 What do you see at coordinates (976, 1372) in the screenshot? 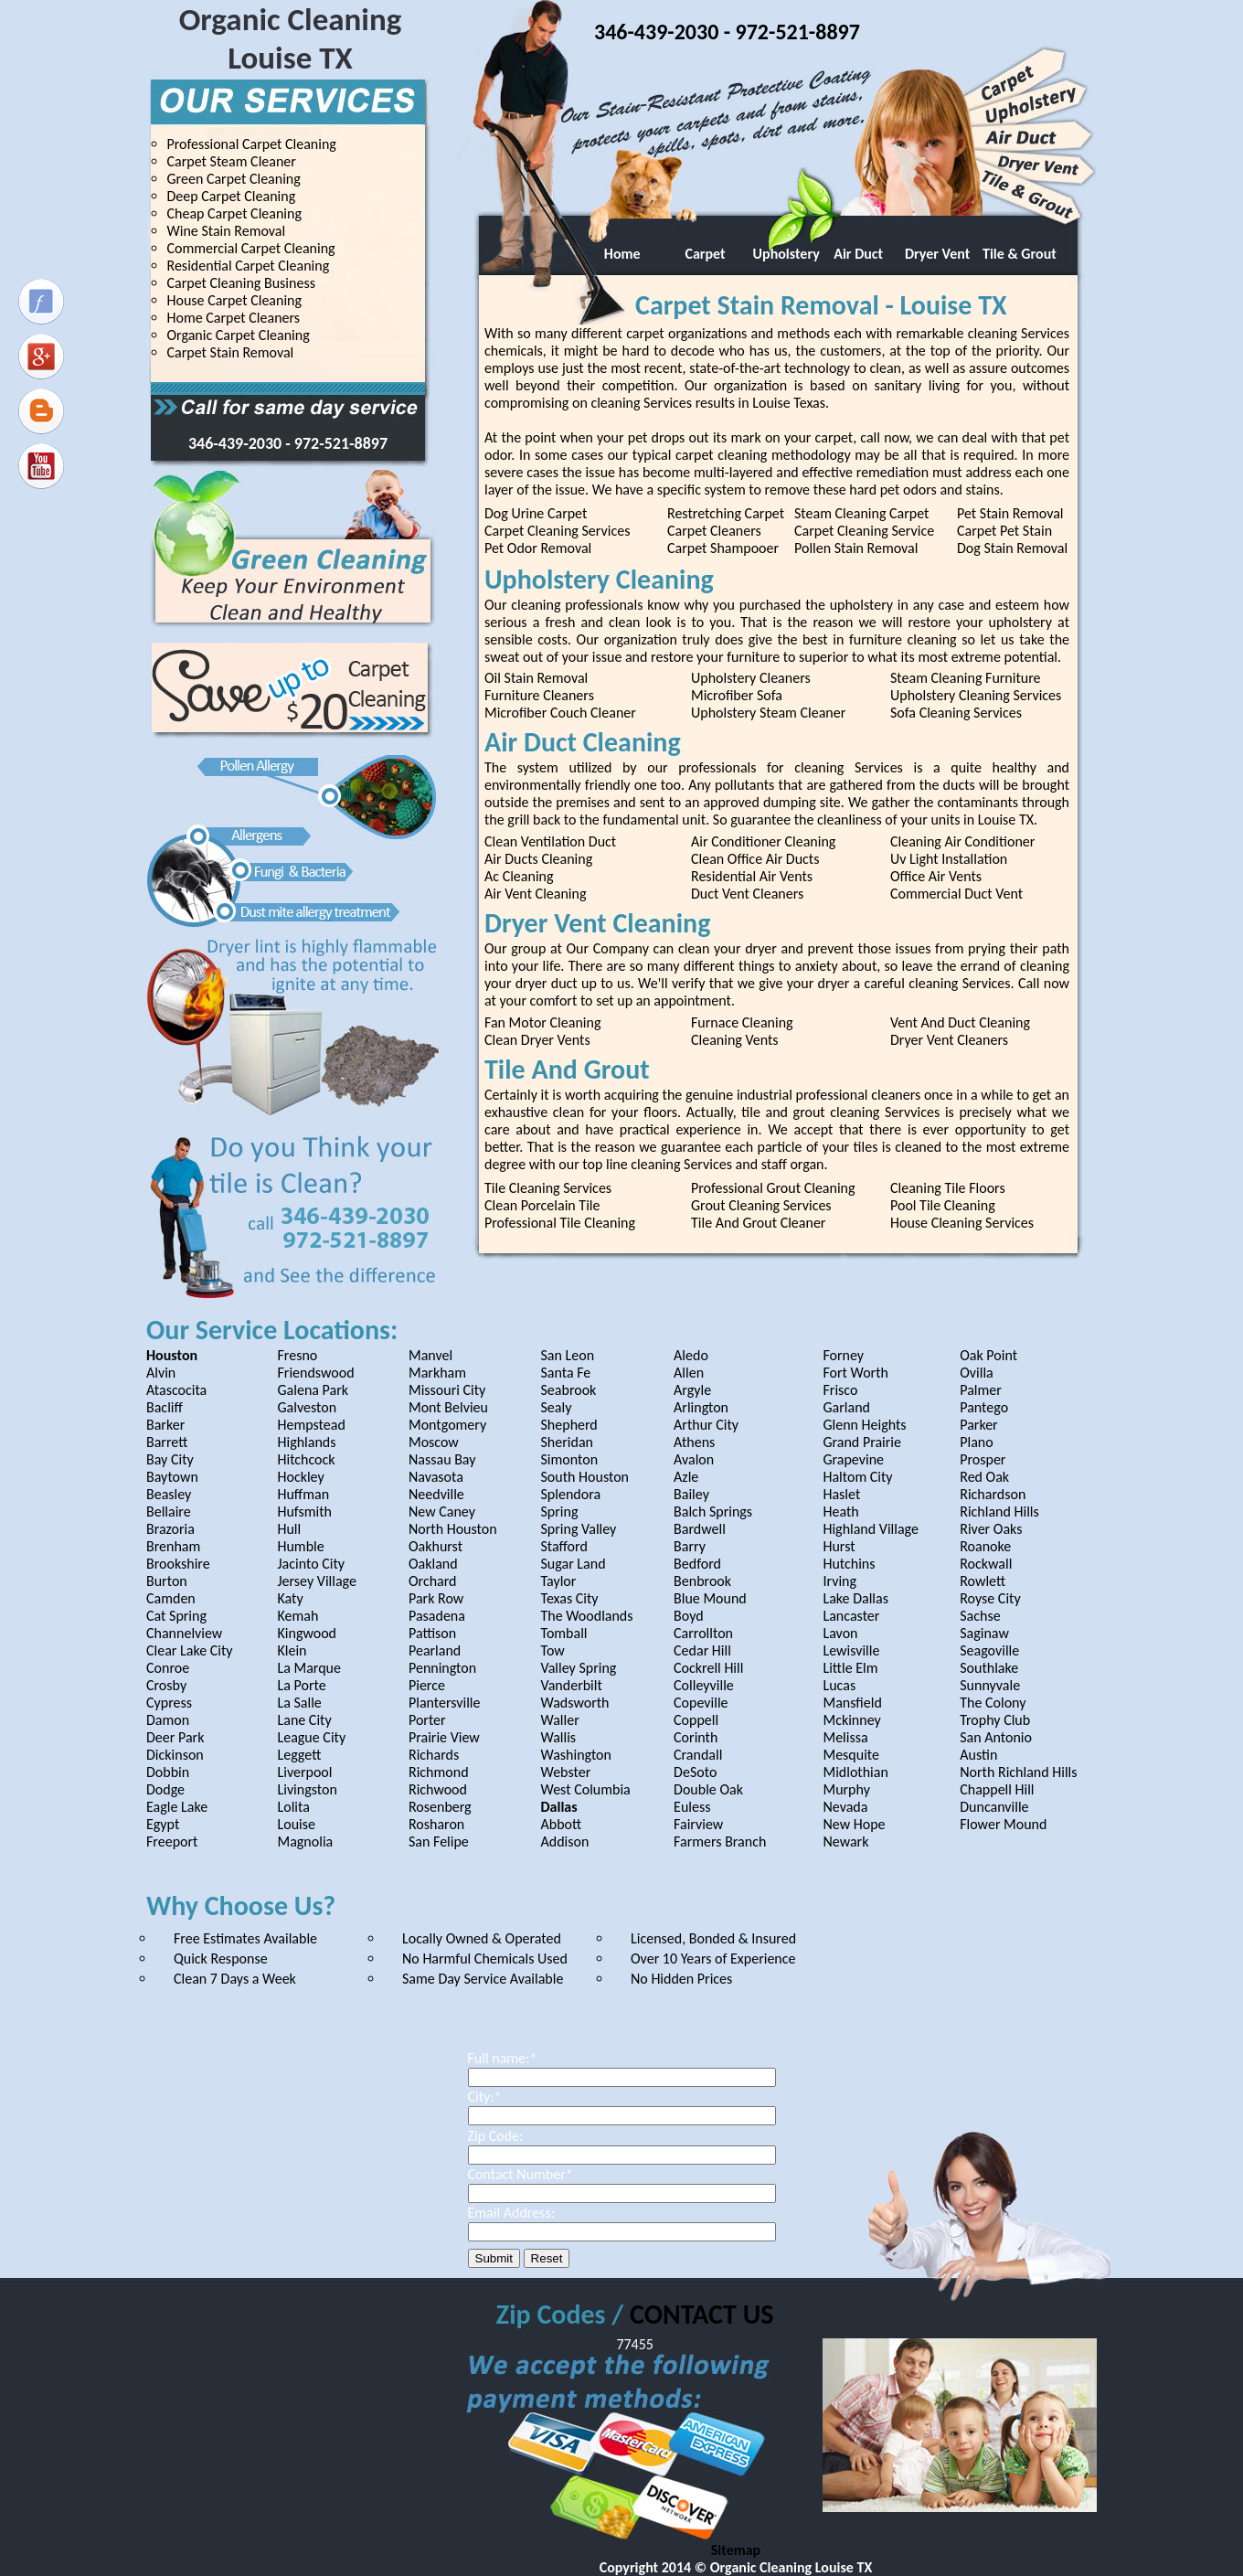
I see `Ovilla` at bounding box center [976, 1372].